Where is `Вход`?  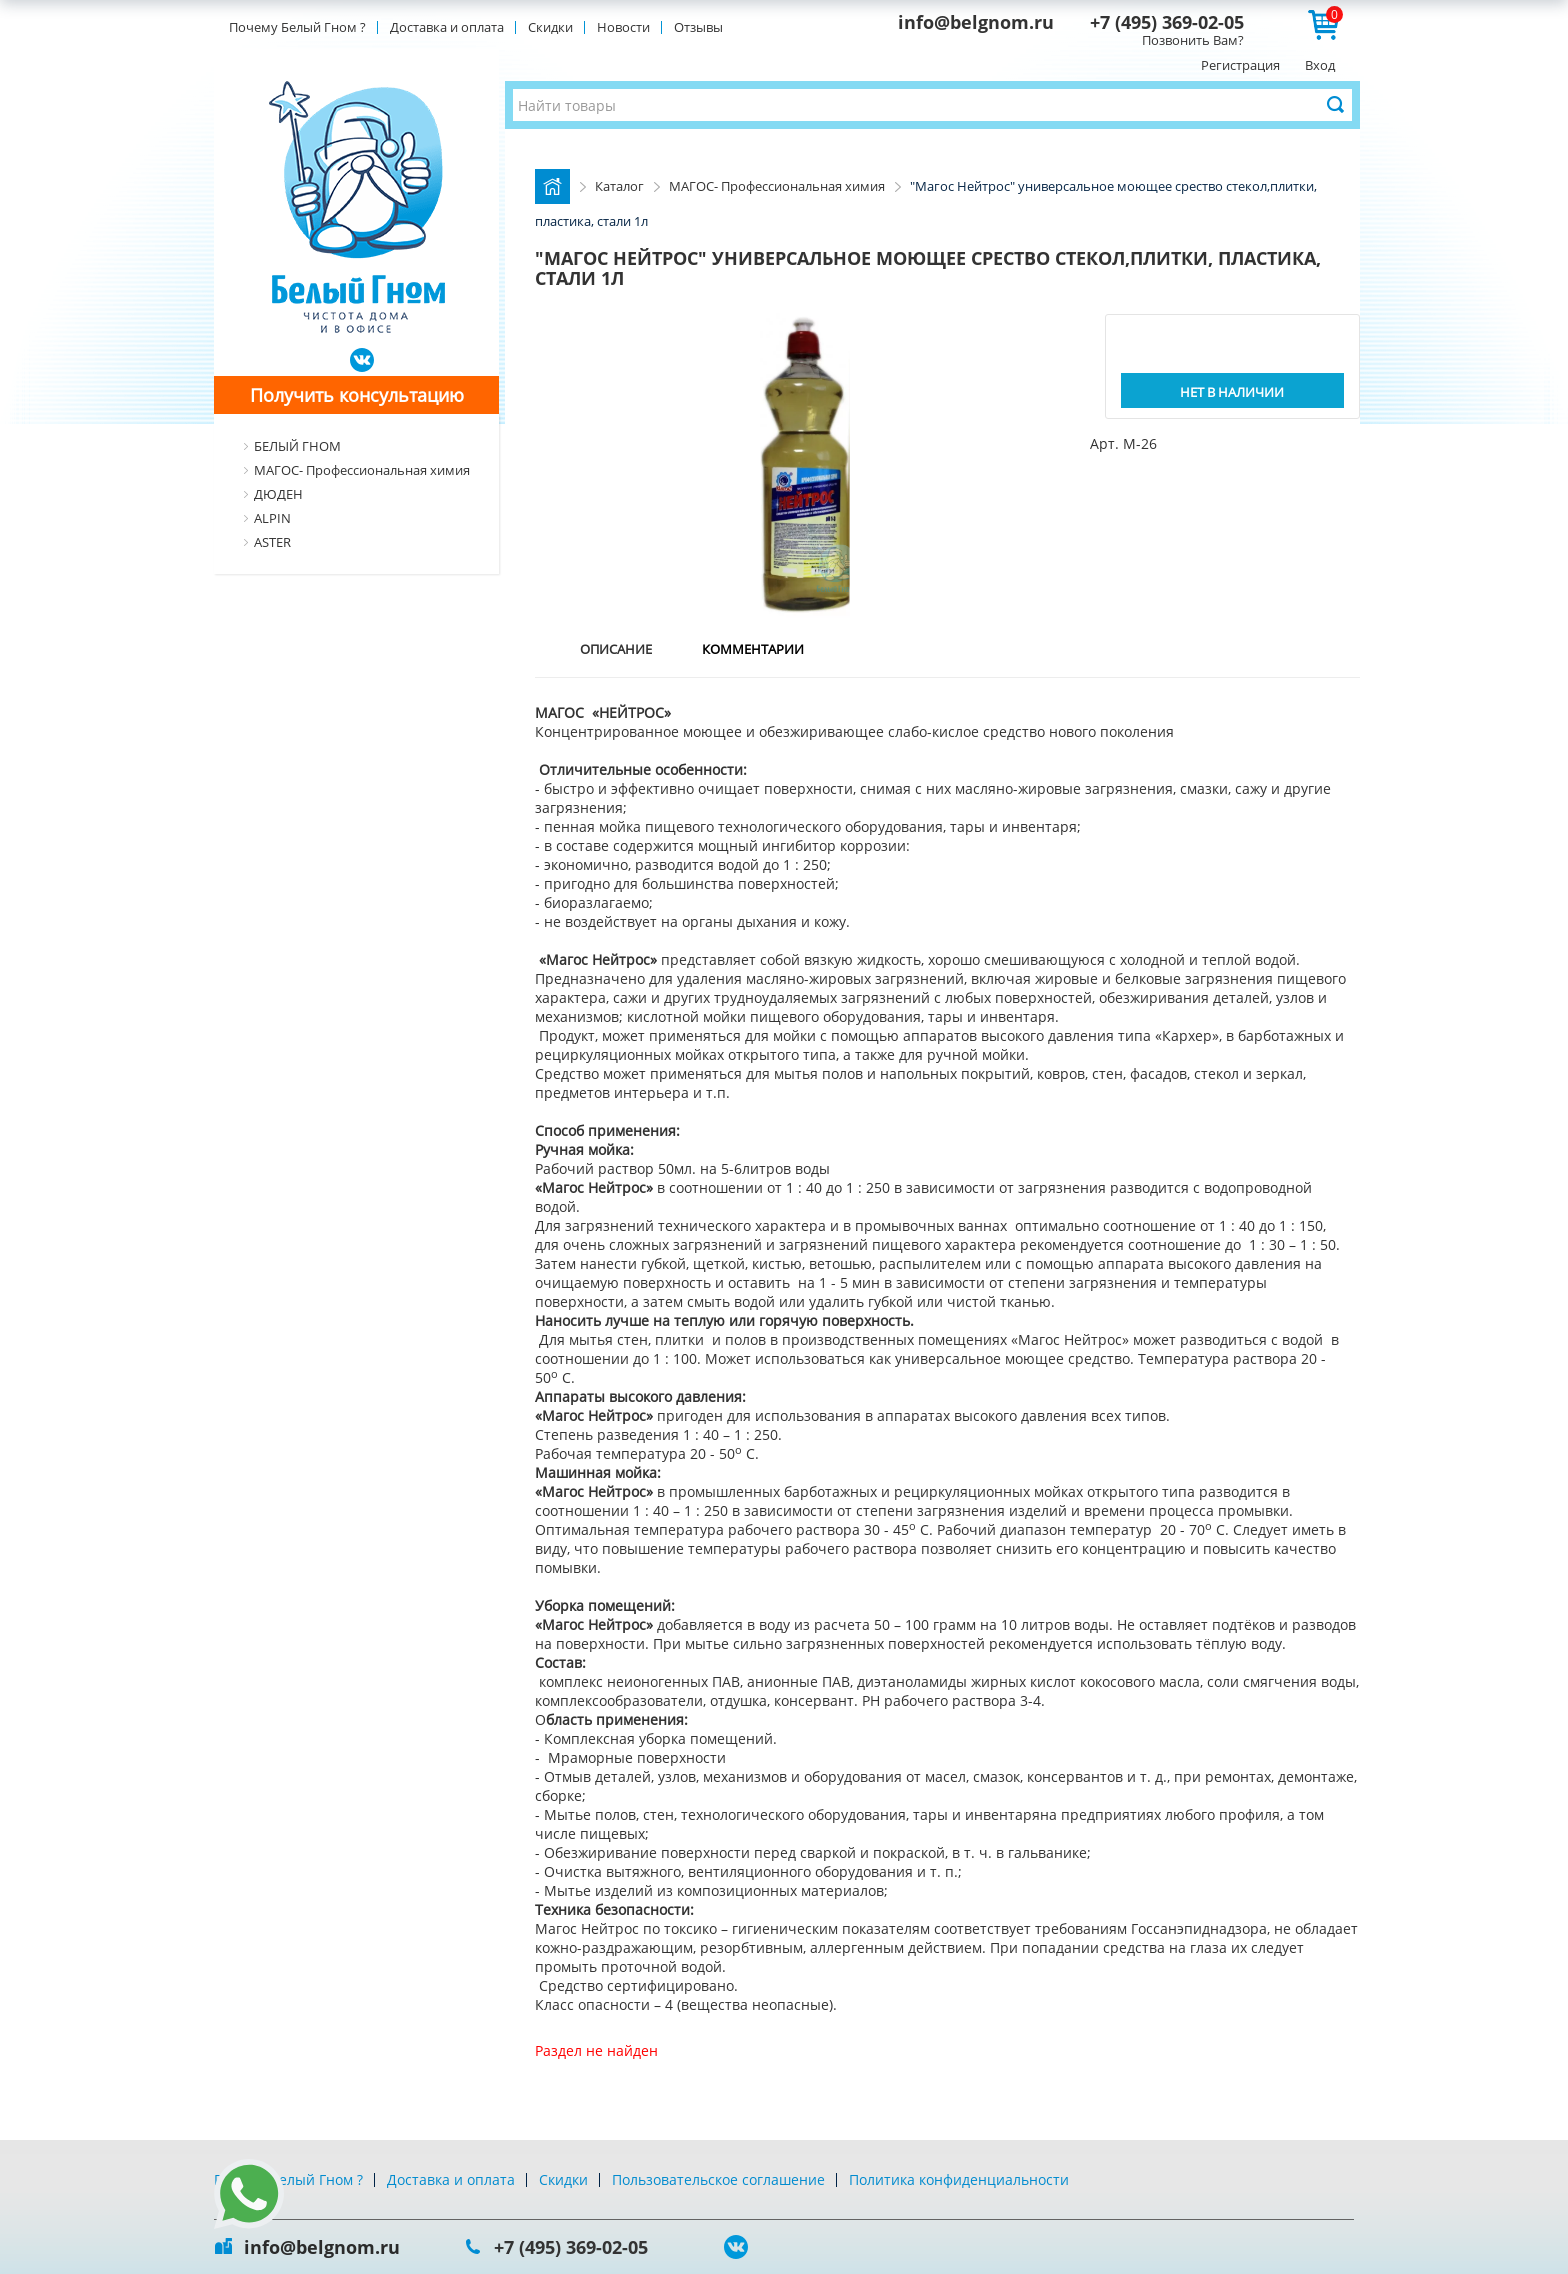
Вход is located at coordinates (1320, 65).